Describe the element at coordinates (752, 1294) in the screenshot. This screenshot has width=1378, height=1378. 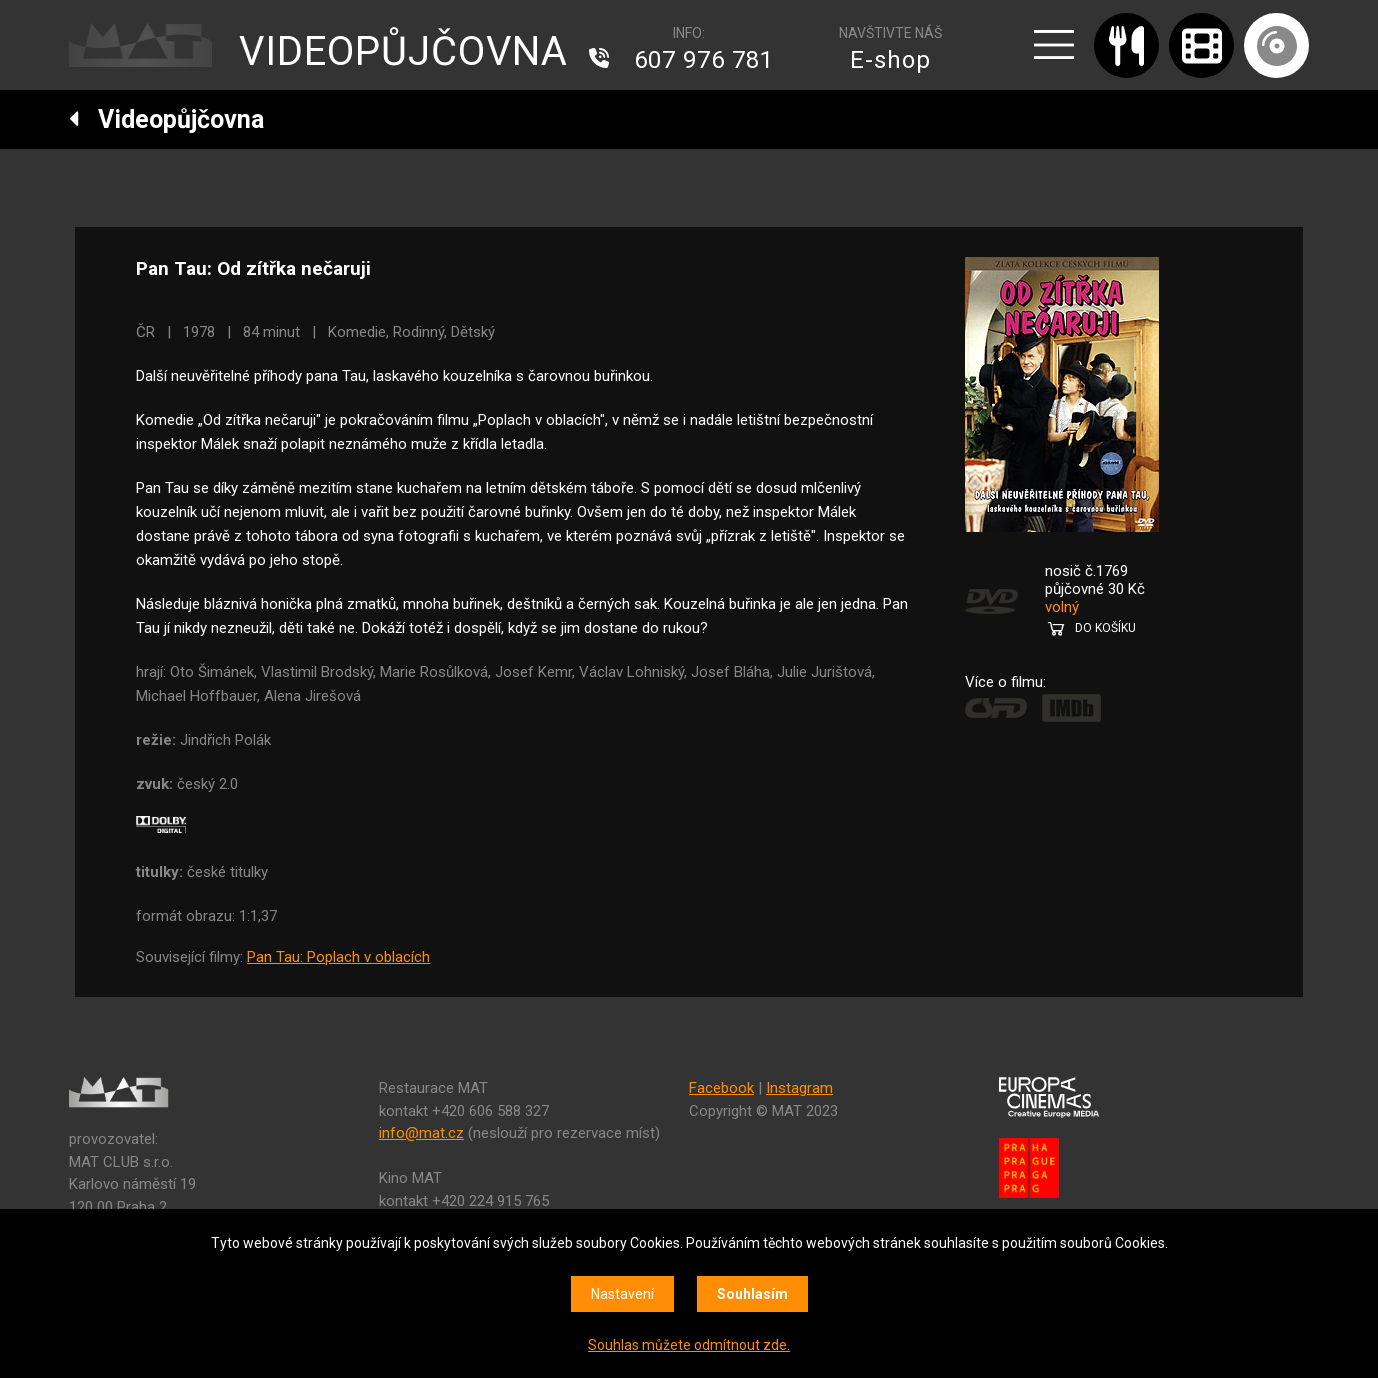
I see `Souhlasím` at that location.